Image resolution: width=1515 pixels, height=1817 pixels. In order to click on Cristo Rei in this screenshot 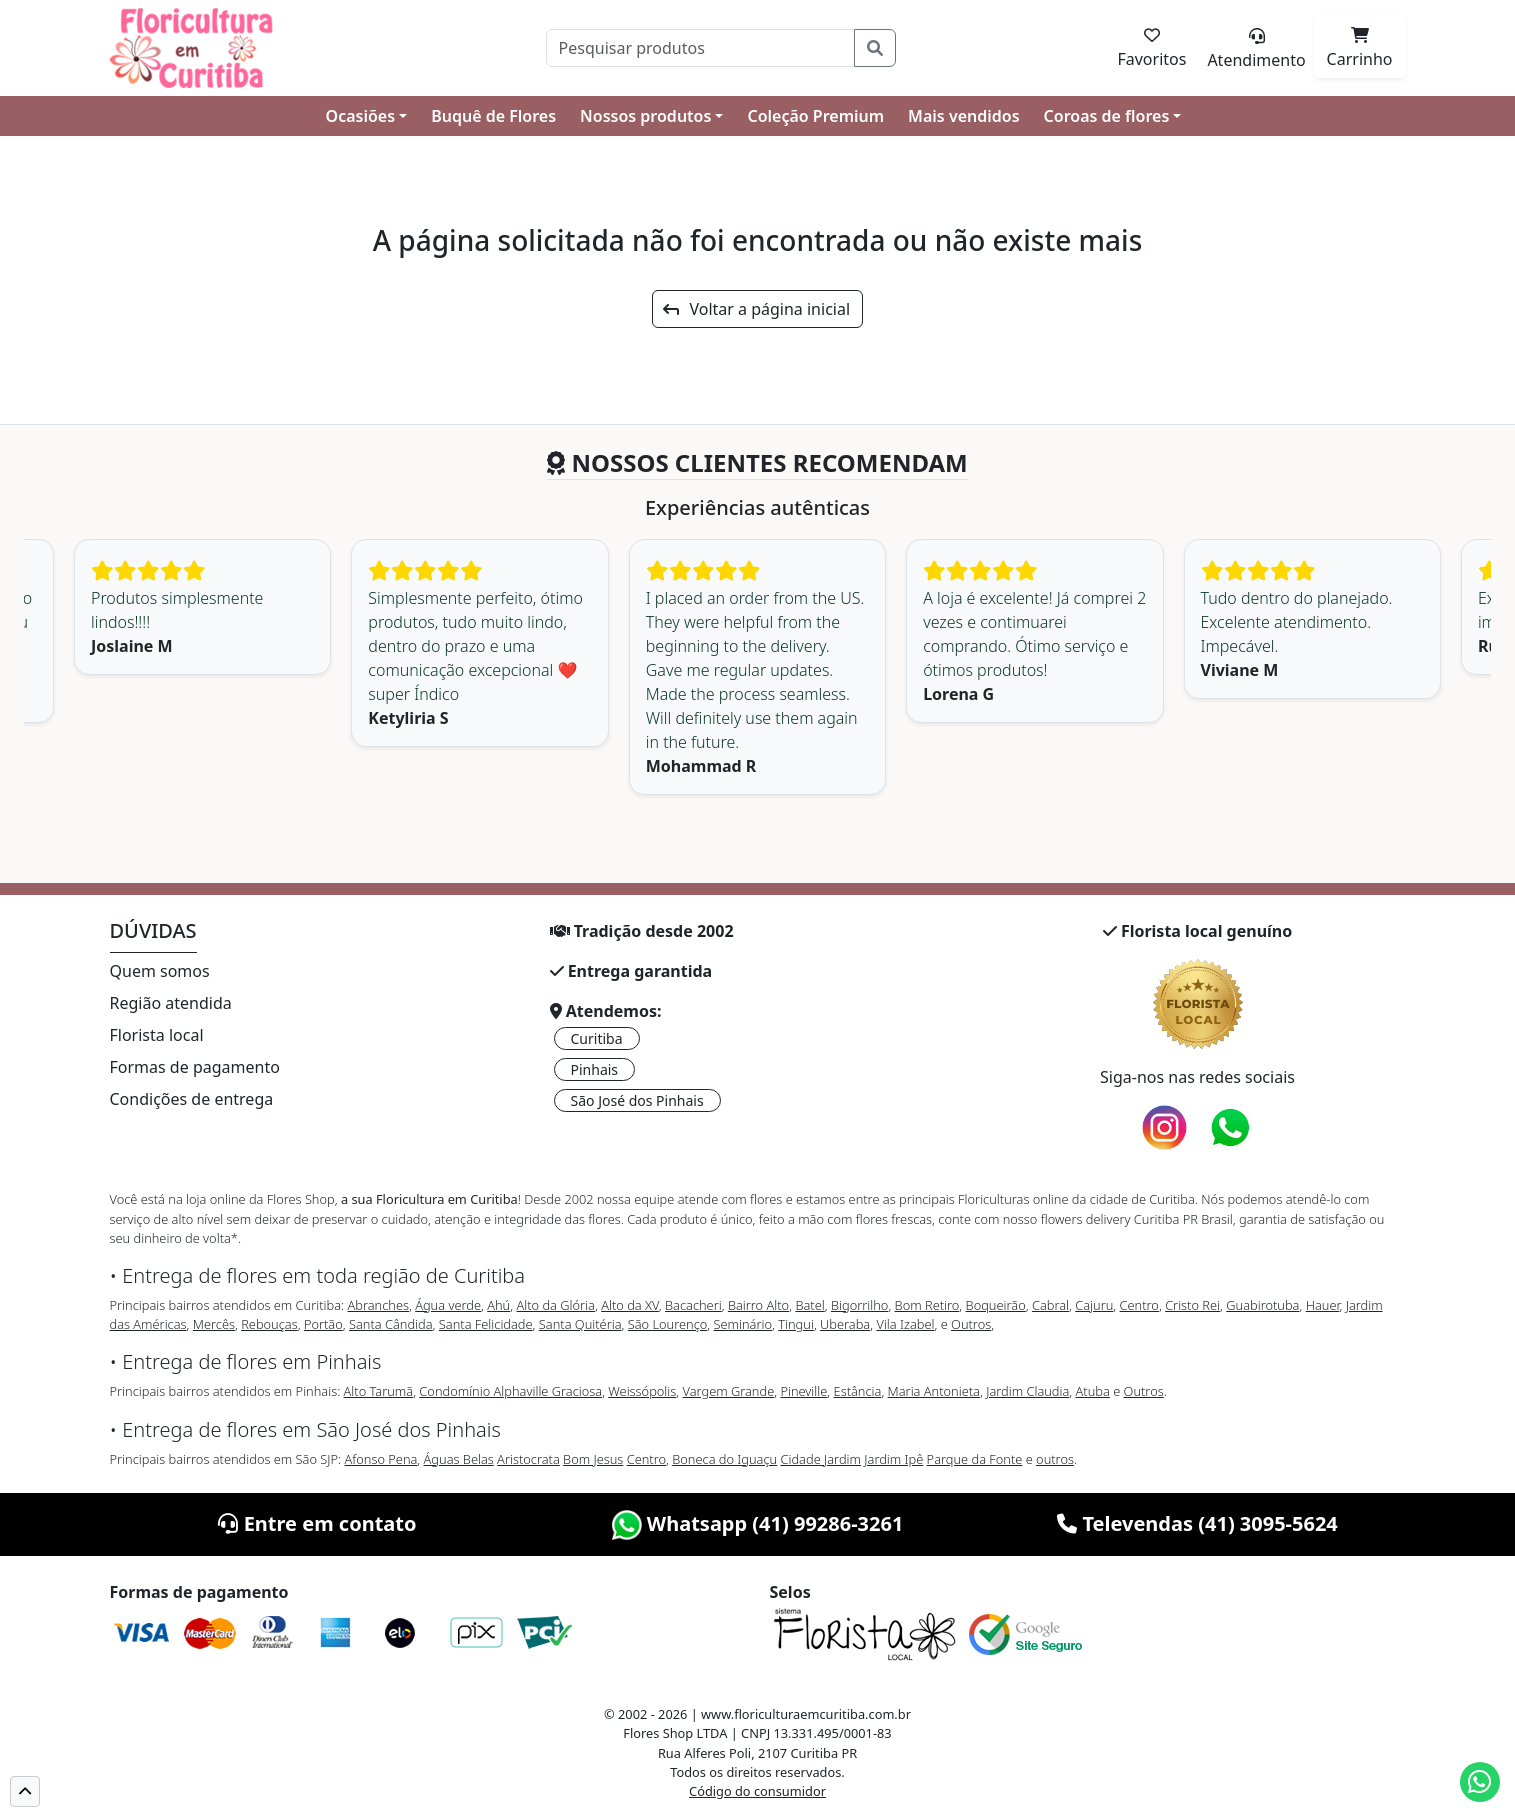, I will do `click(1192, 1305)`.